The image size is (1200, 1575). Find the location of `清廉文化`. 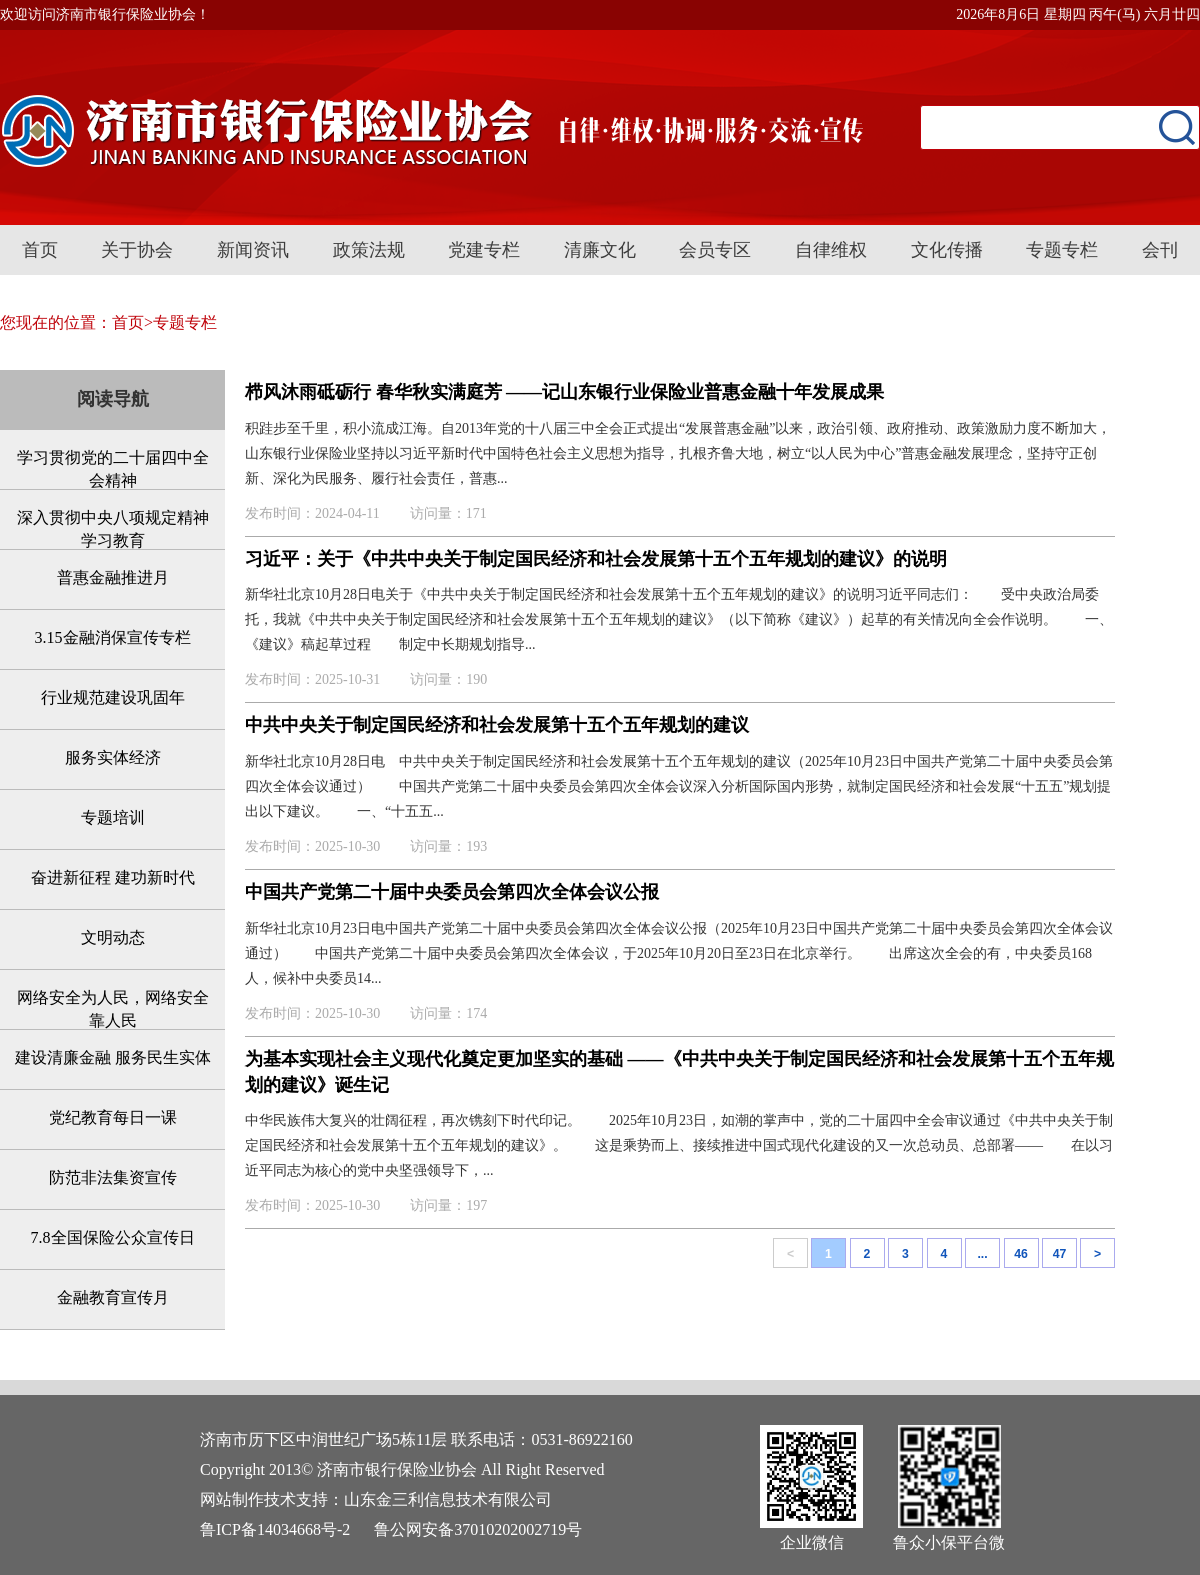

清廉文化 is located at coordinates (600, 250).